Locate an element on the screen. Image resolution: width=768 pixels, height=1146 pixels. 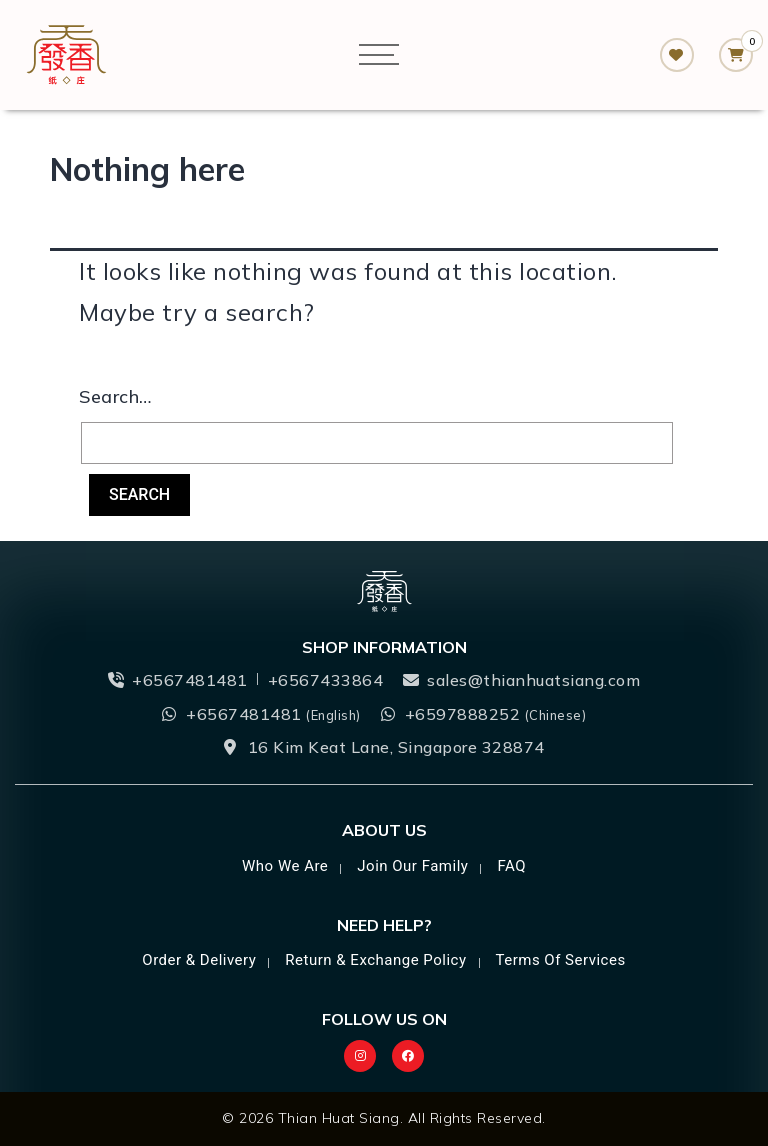
Terms of Services is located at coordinates (560, 960).